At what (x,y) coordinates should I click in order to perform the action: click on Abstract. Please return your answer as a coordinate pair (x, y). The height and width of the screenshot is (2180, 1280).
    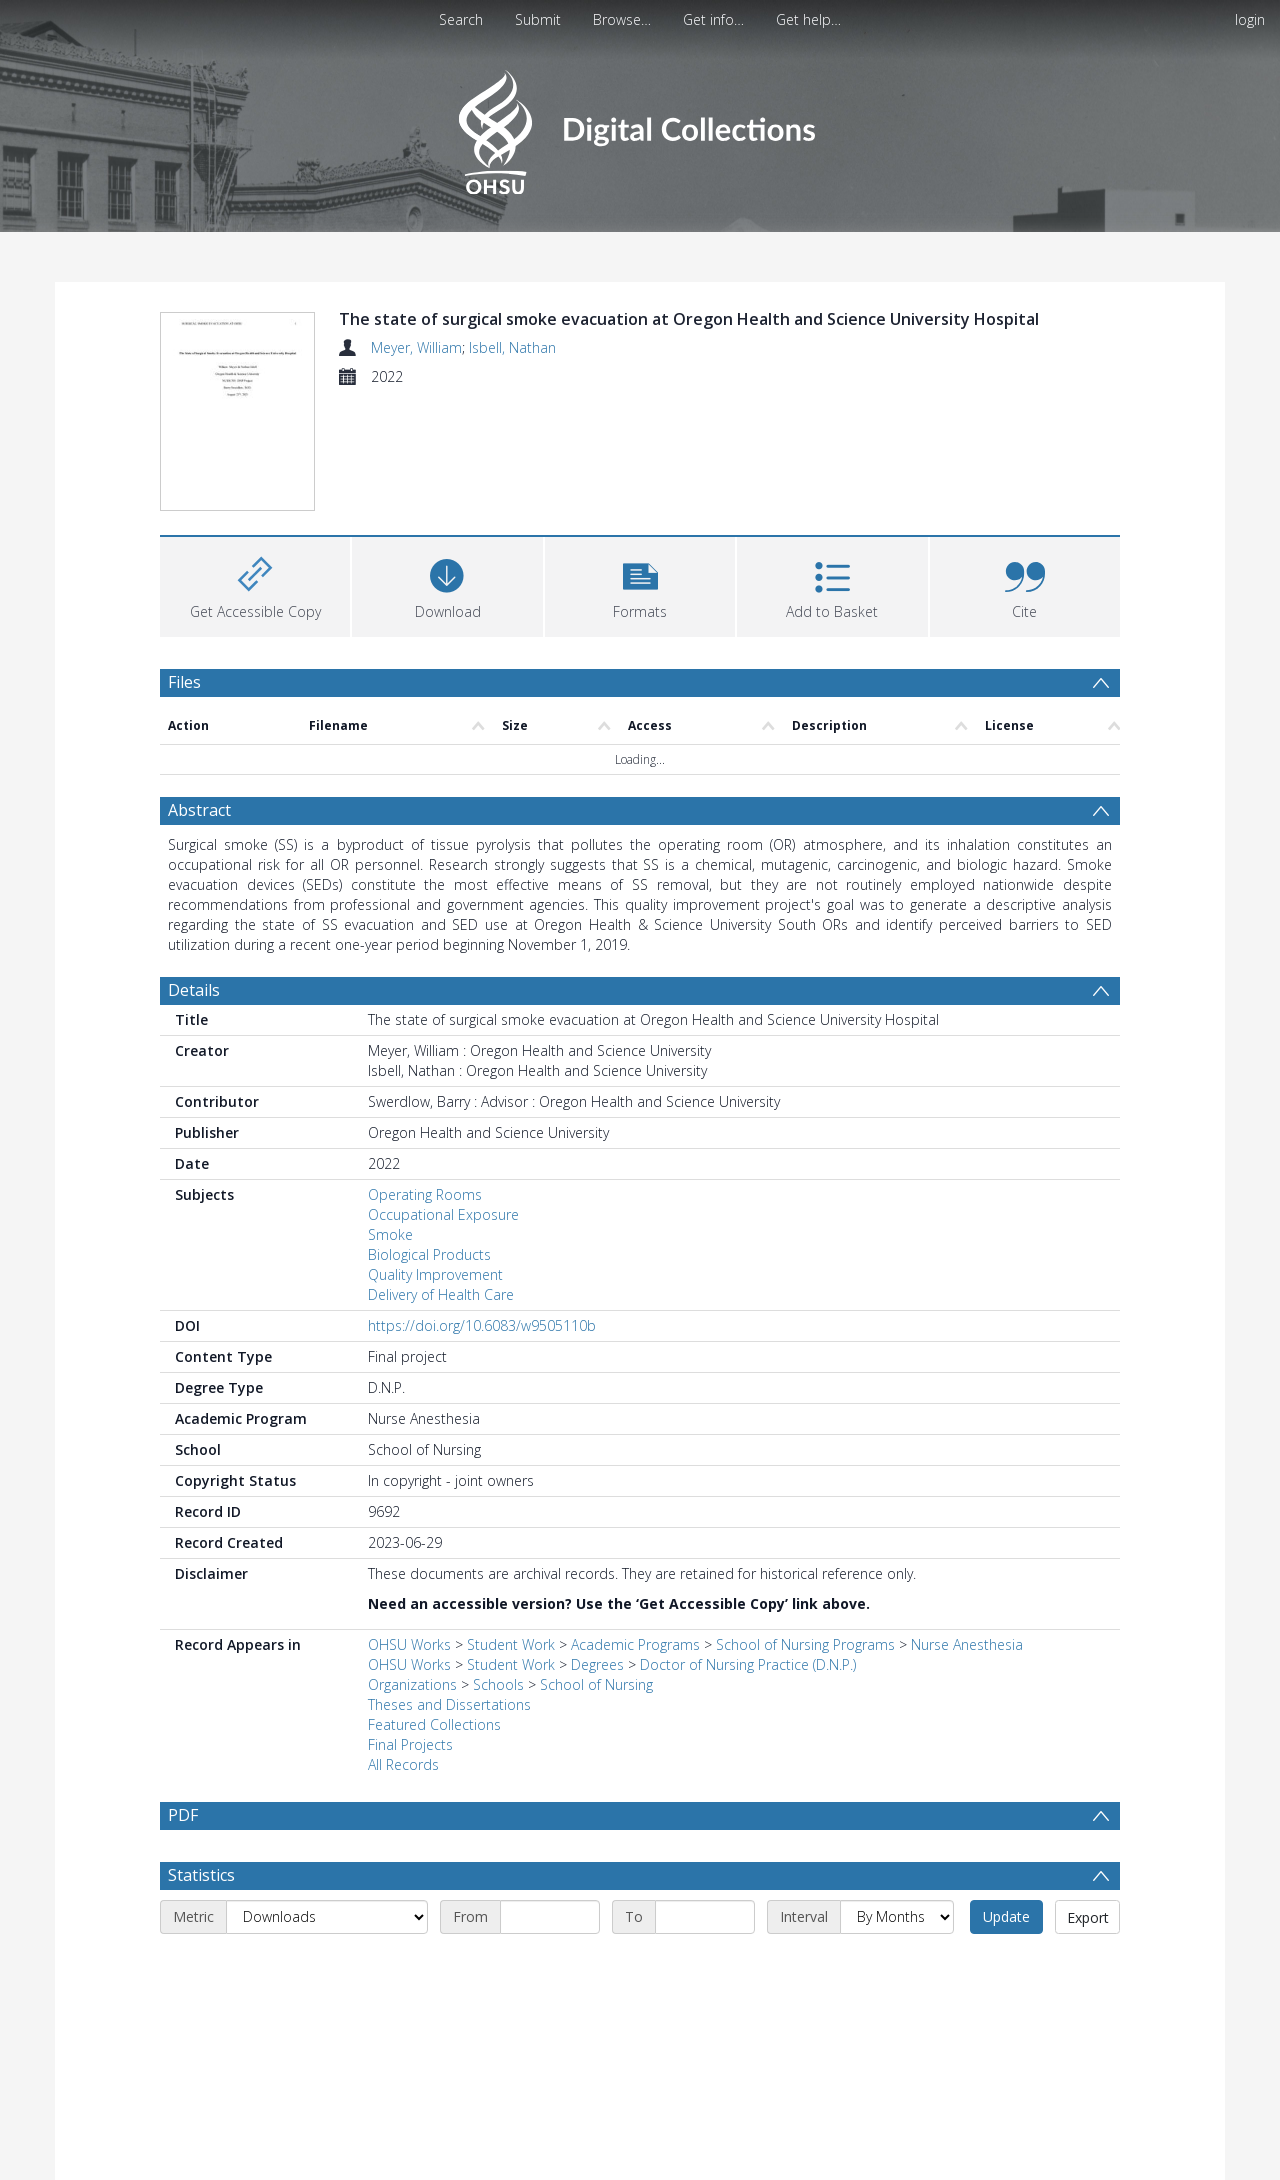
    Looking at the image, I should click on (199, 693).